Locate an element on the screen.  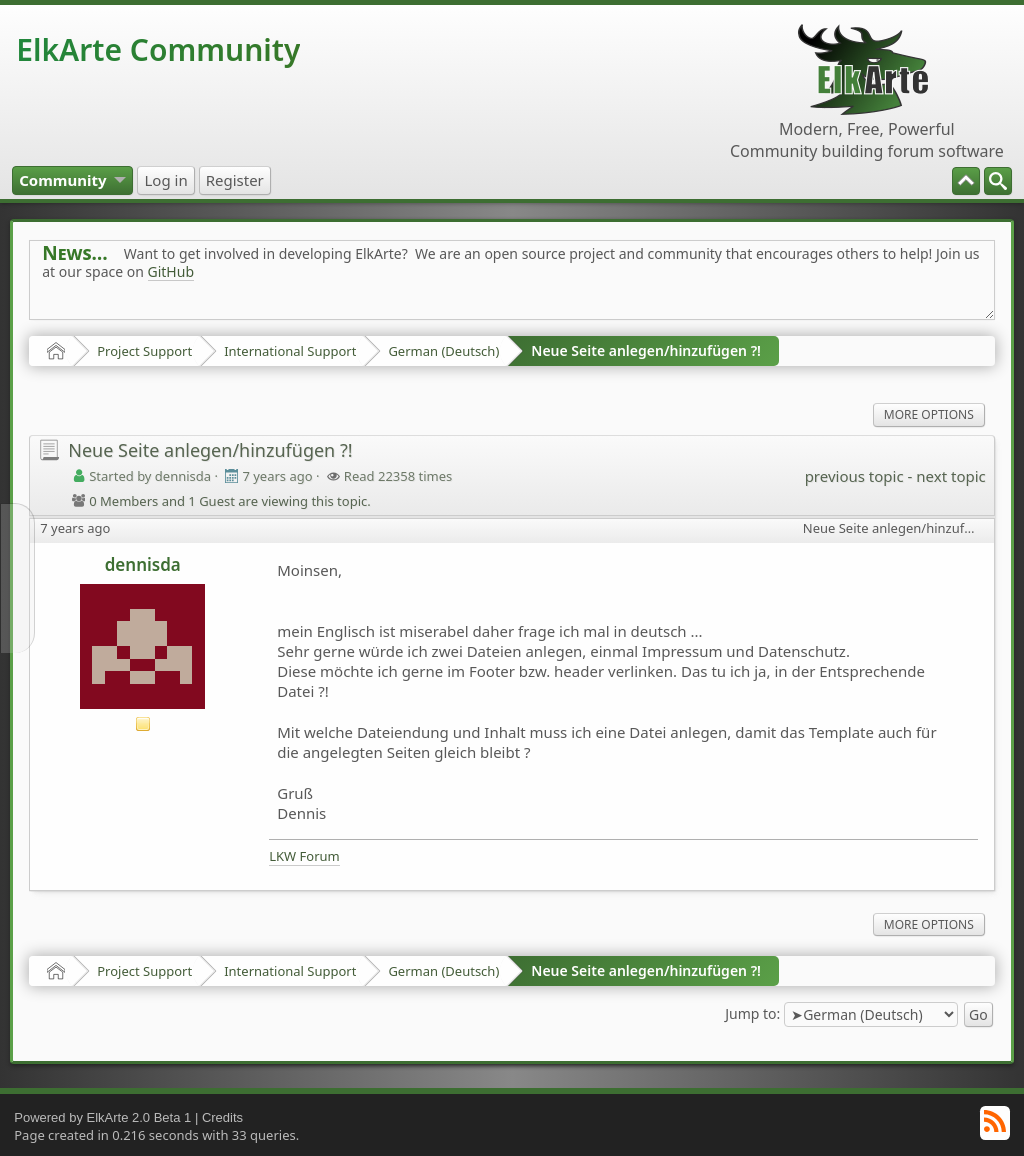
LKW Forum is located at coordinates (304, 856).